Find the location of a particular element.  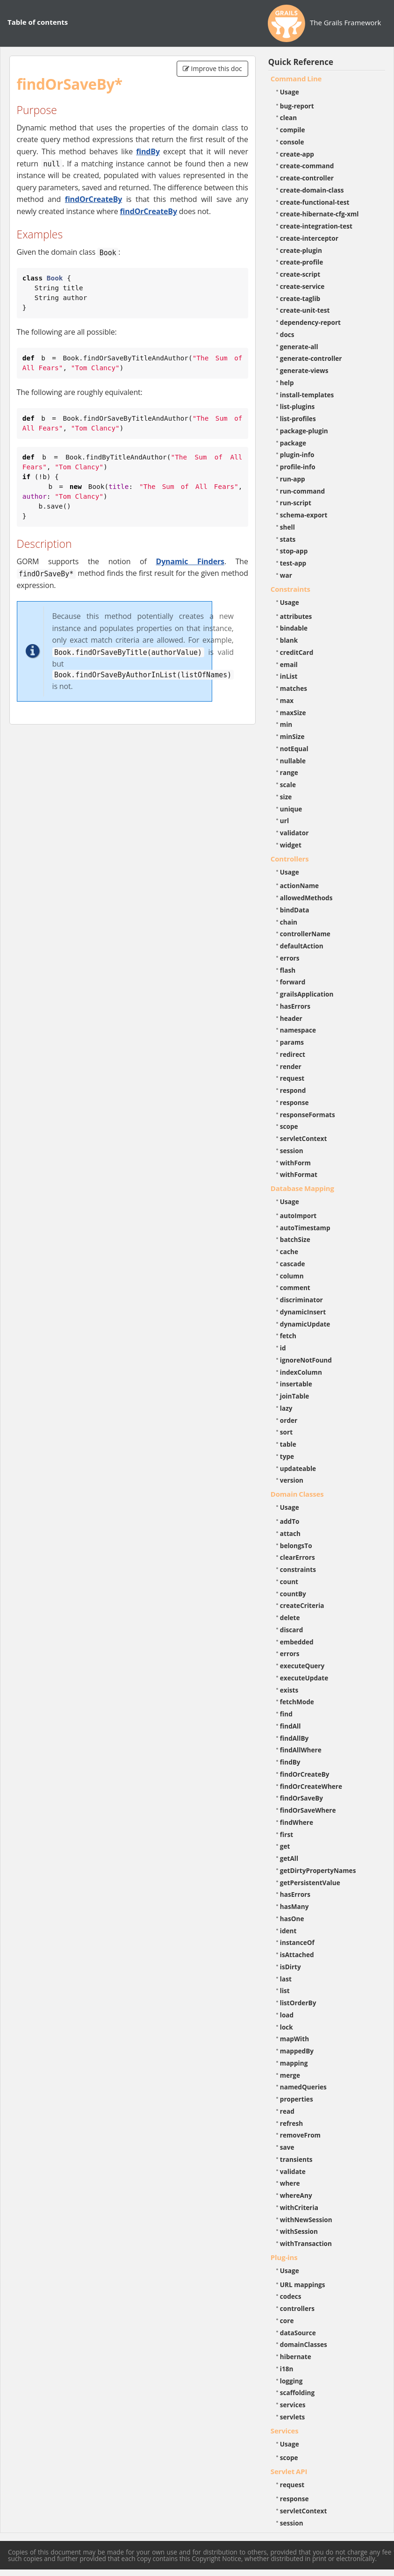

compile is located at coordinates (292, 129).